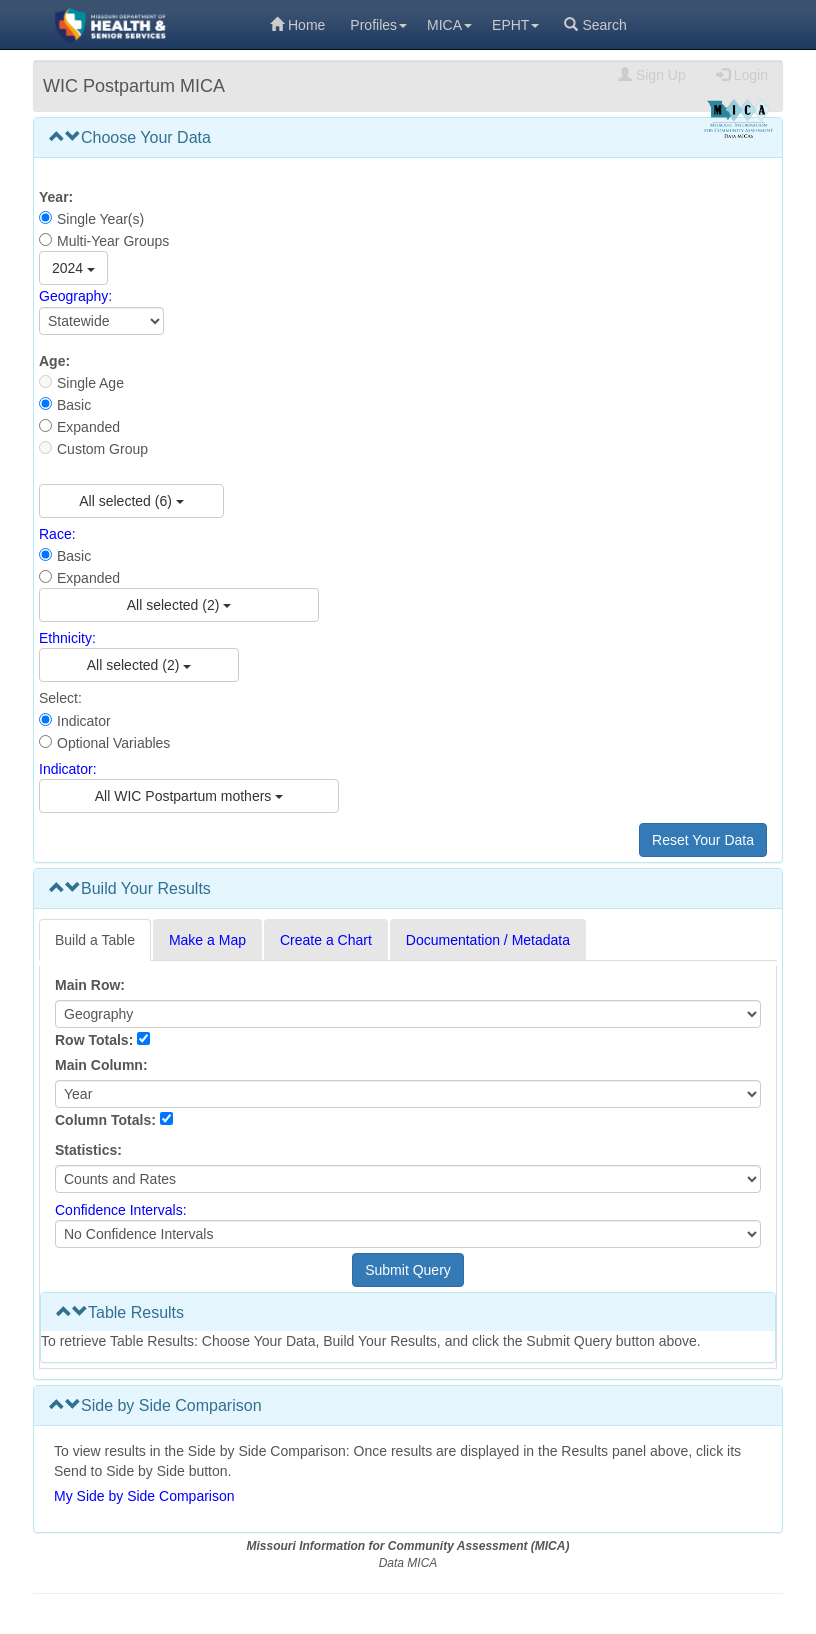  Describe the element at coordinates (130, 137) in the screenshot. I see `Choose Your Data` at that location.